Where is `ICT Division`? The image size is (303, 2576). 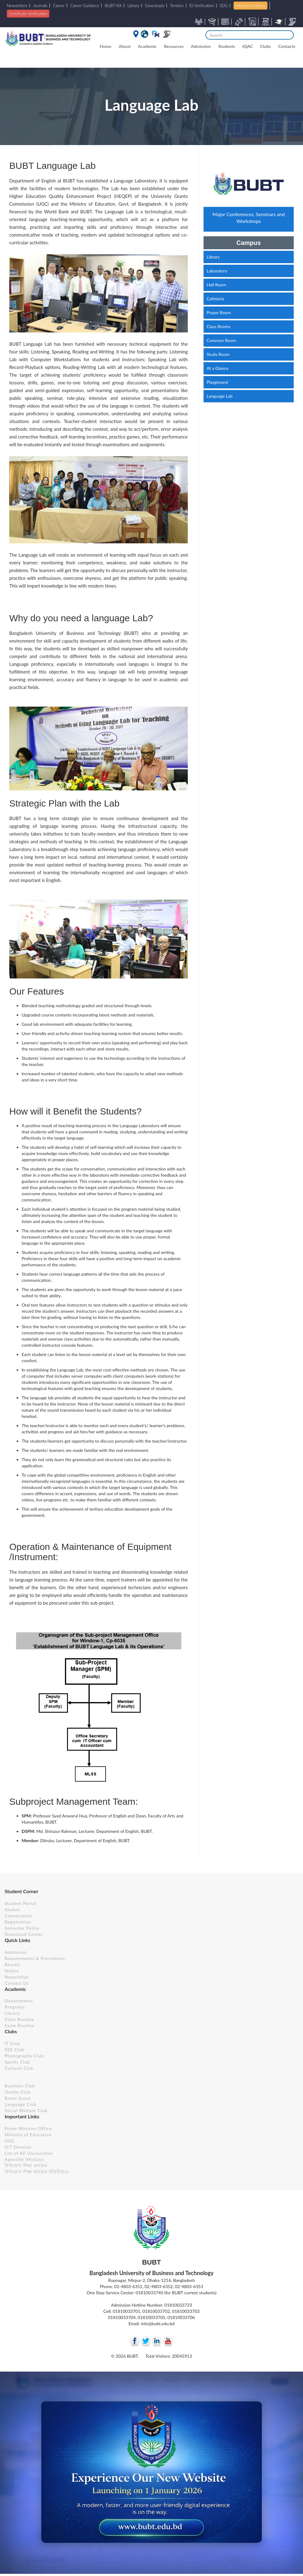 ICT Division is located at coordinates (18, 2147).